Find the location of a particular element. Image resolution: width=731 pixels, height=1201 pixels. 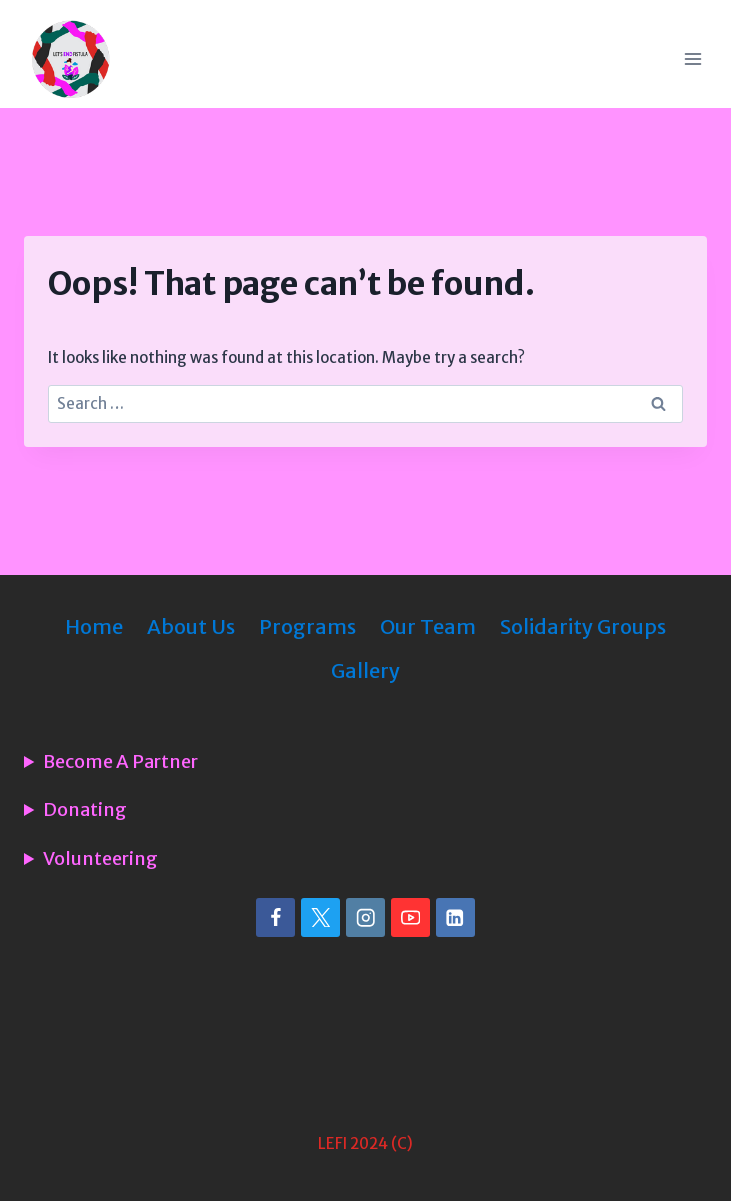

[Instagram] is located at coordinates (365, 917).